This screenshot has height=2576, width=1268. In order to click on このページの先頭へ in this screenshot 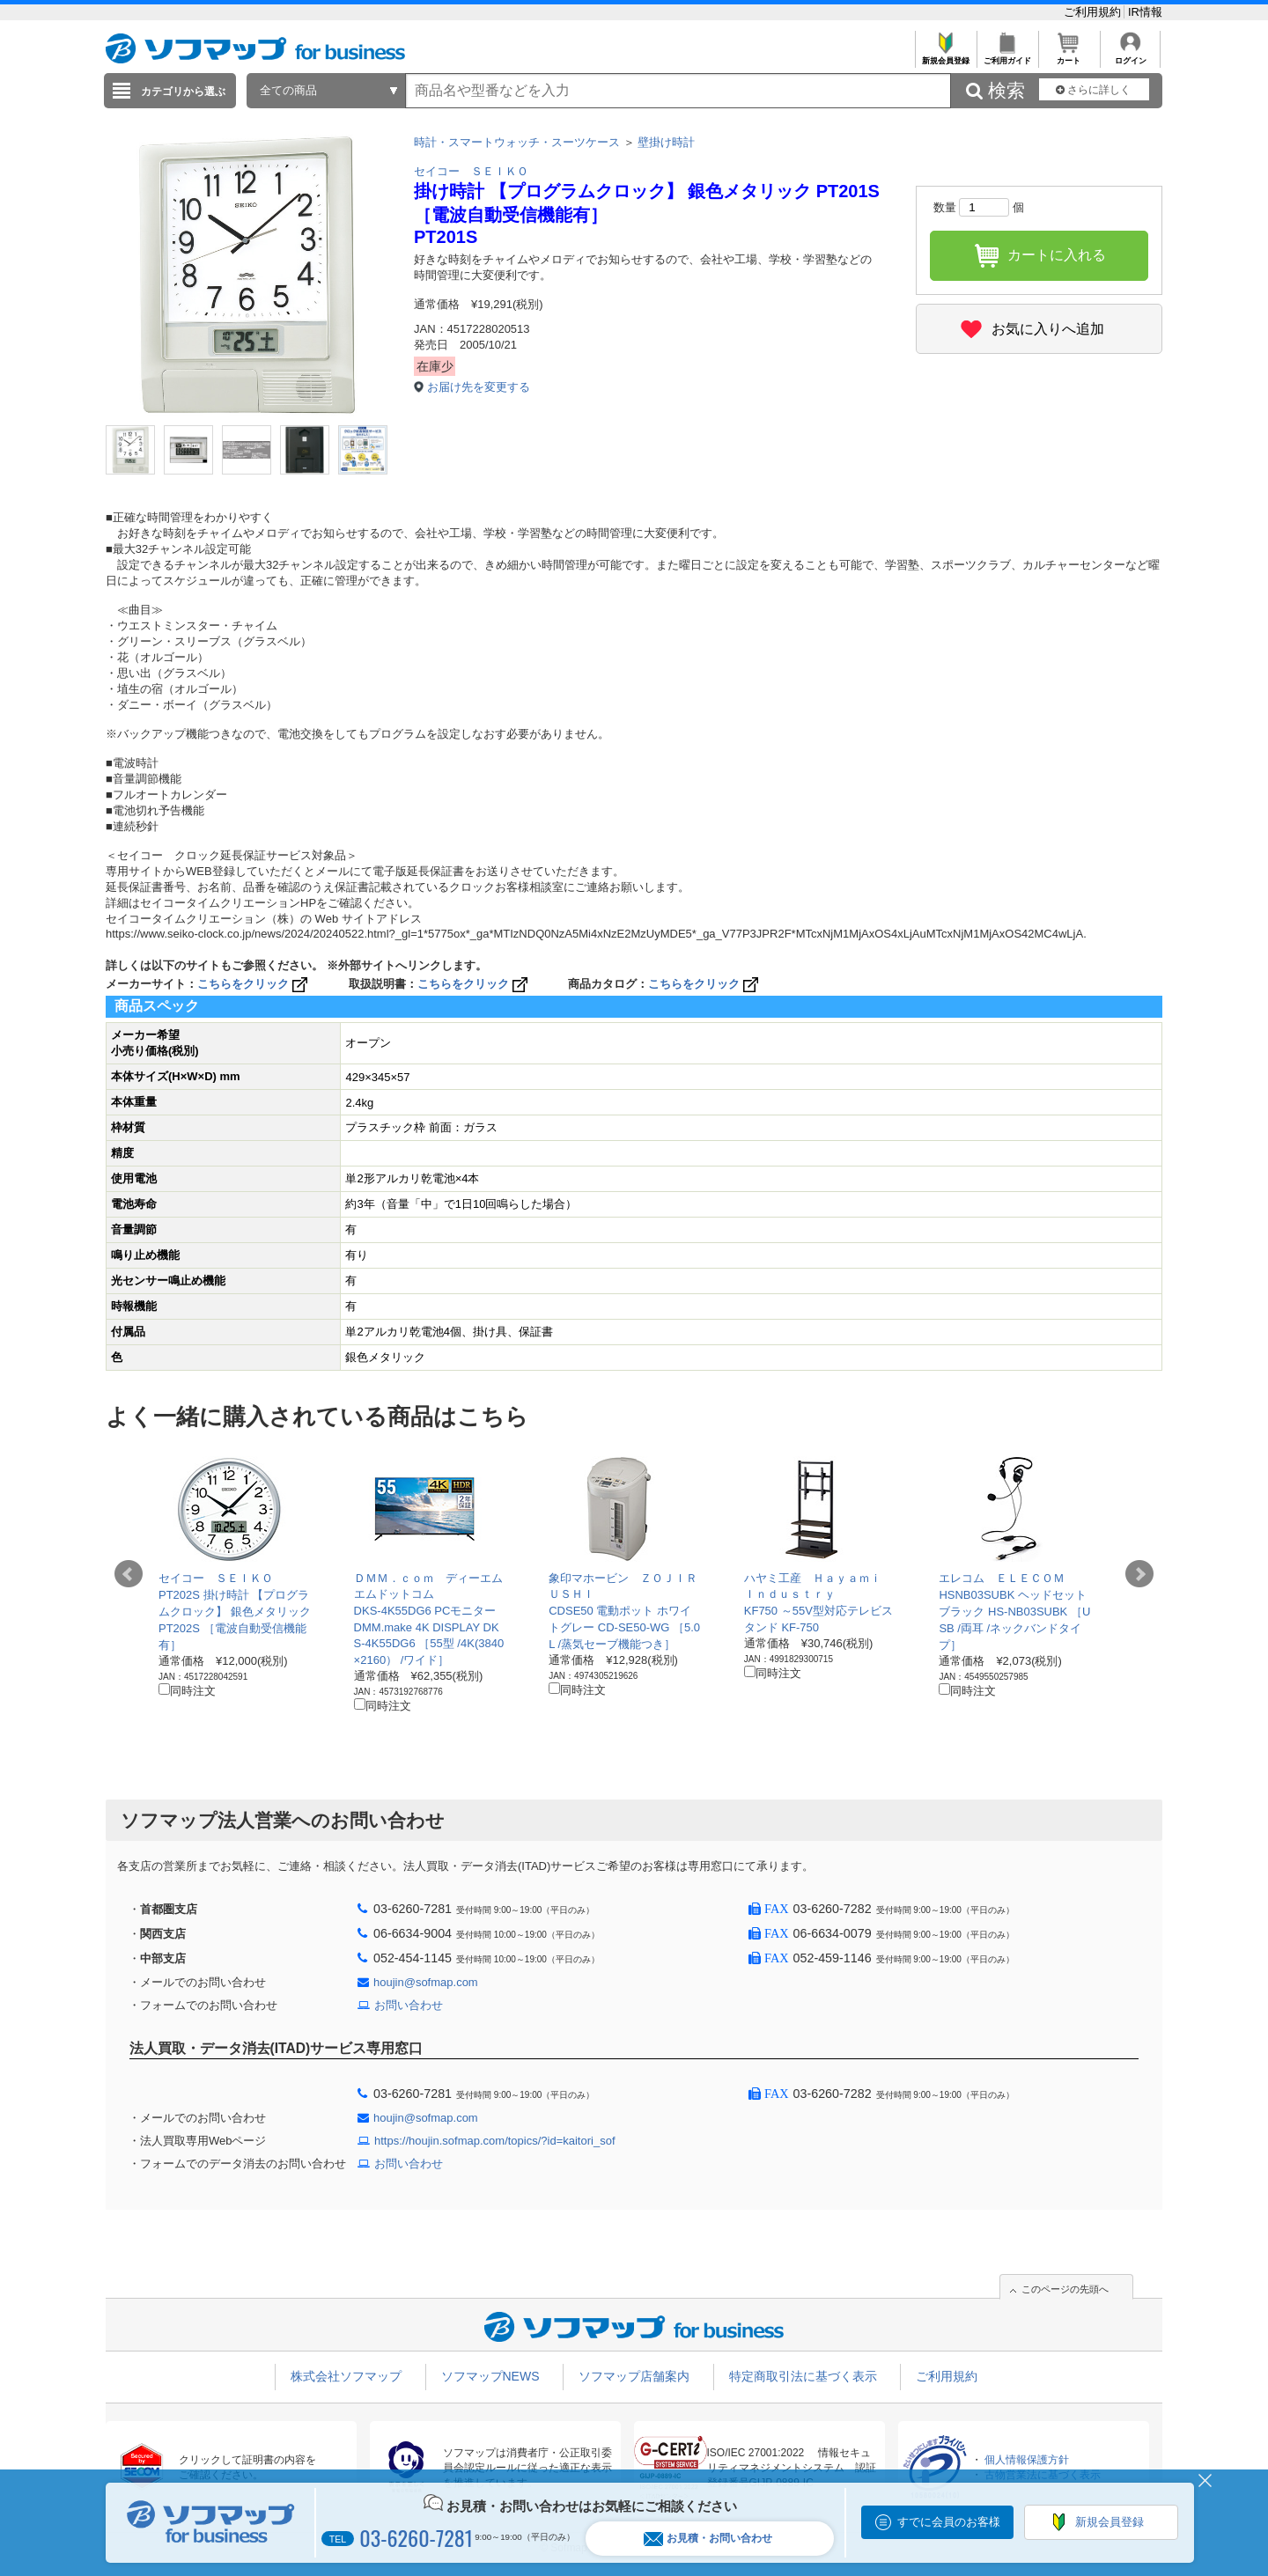, I will do `click(1065, 2289)`.